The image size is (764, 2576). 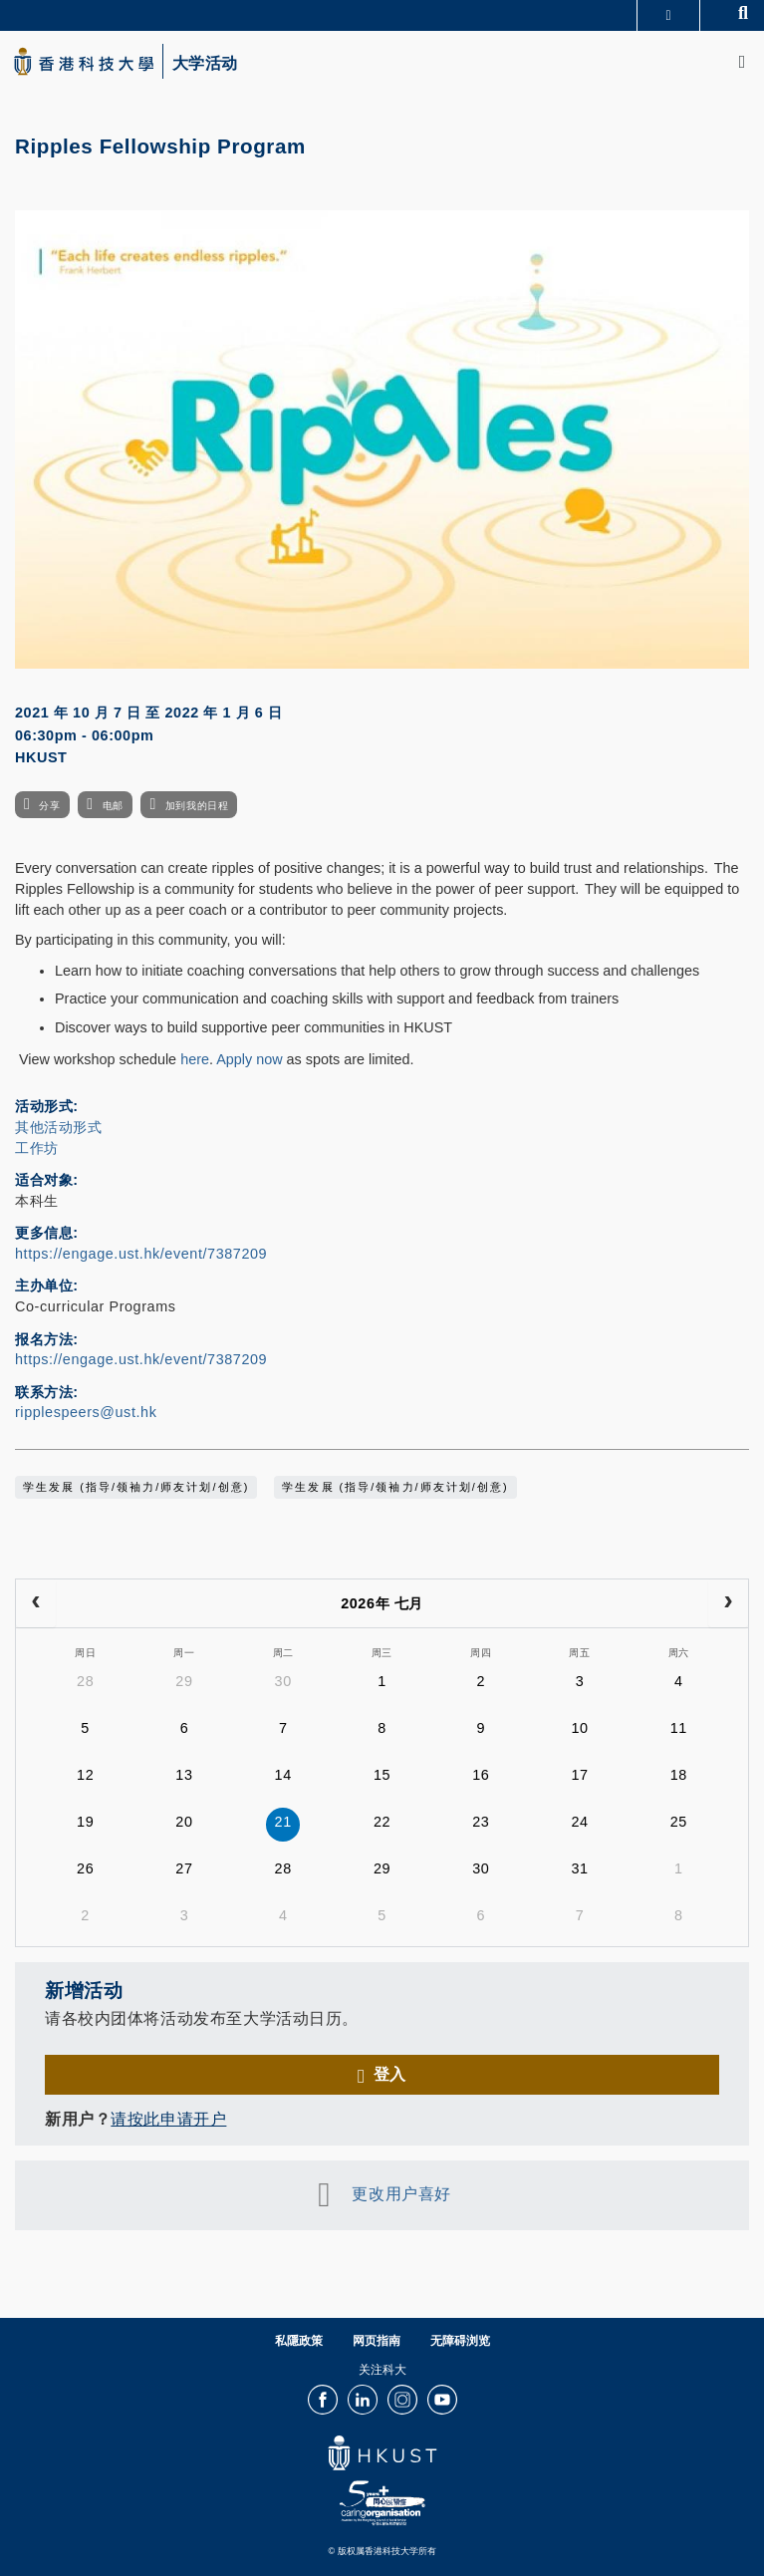 What do you see at coordinates (141, 1254) in the screenshot?
I see `https://engage.ust.hk/event/7387209` at bounding box center [141, 1254].